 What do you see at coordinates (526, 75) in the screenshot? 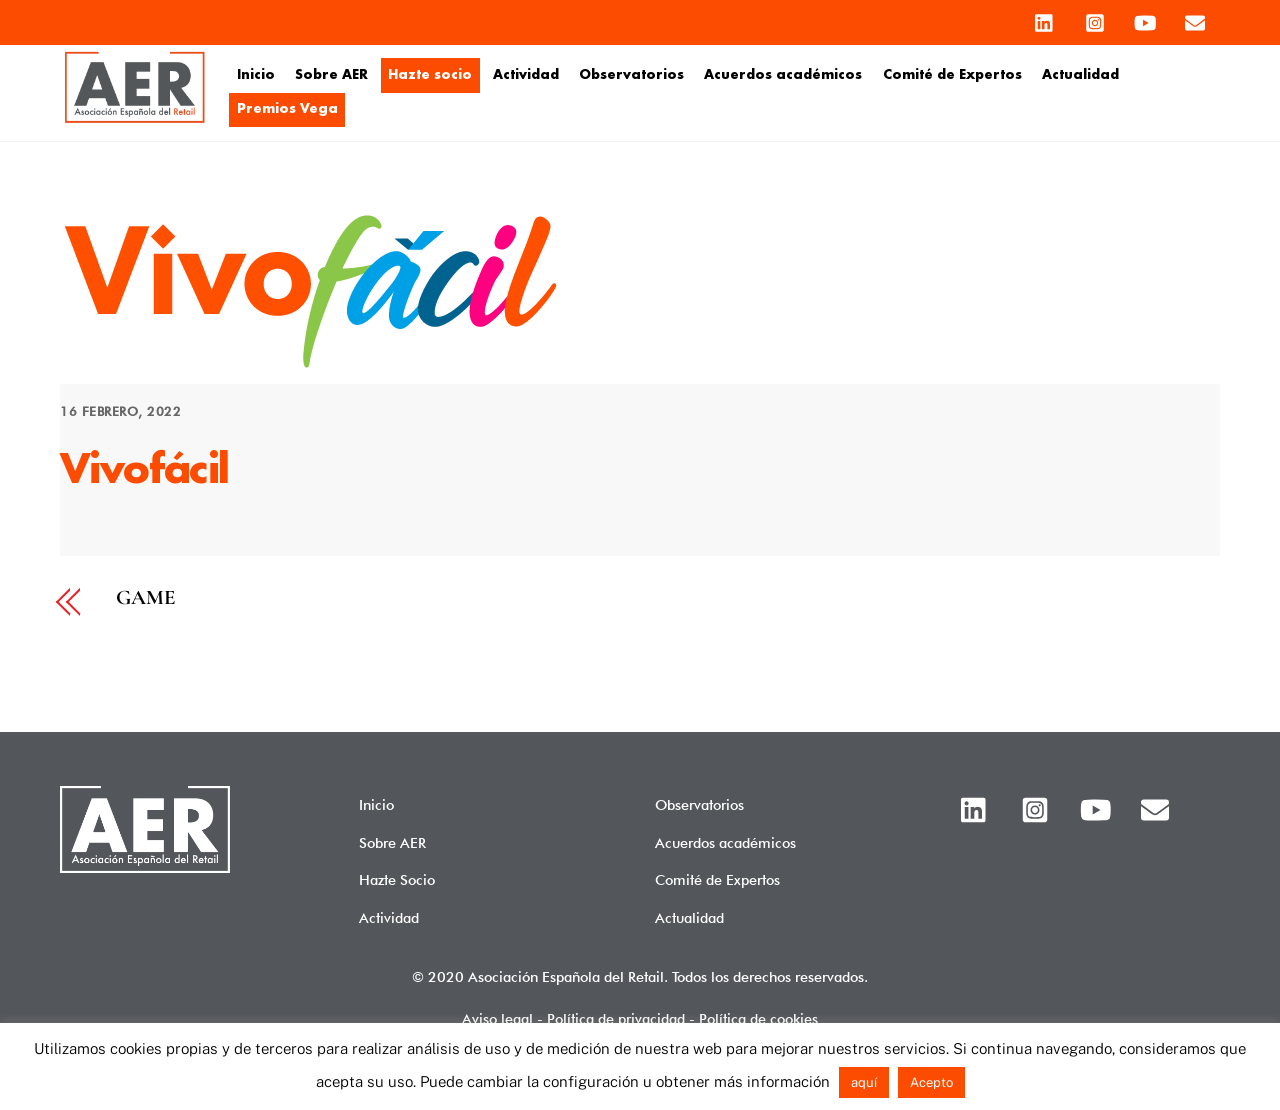
I see `Actividad` at bounding box center [526, 75].